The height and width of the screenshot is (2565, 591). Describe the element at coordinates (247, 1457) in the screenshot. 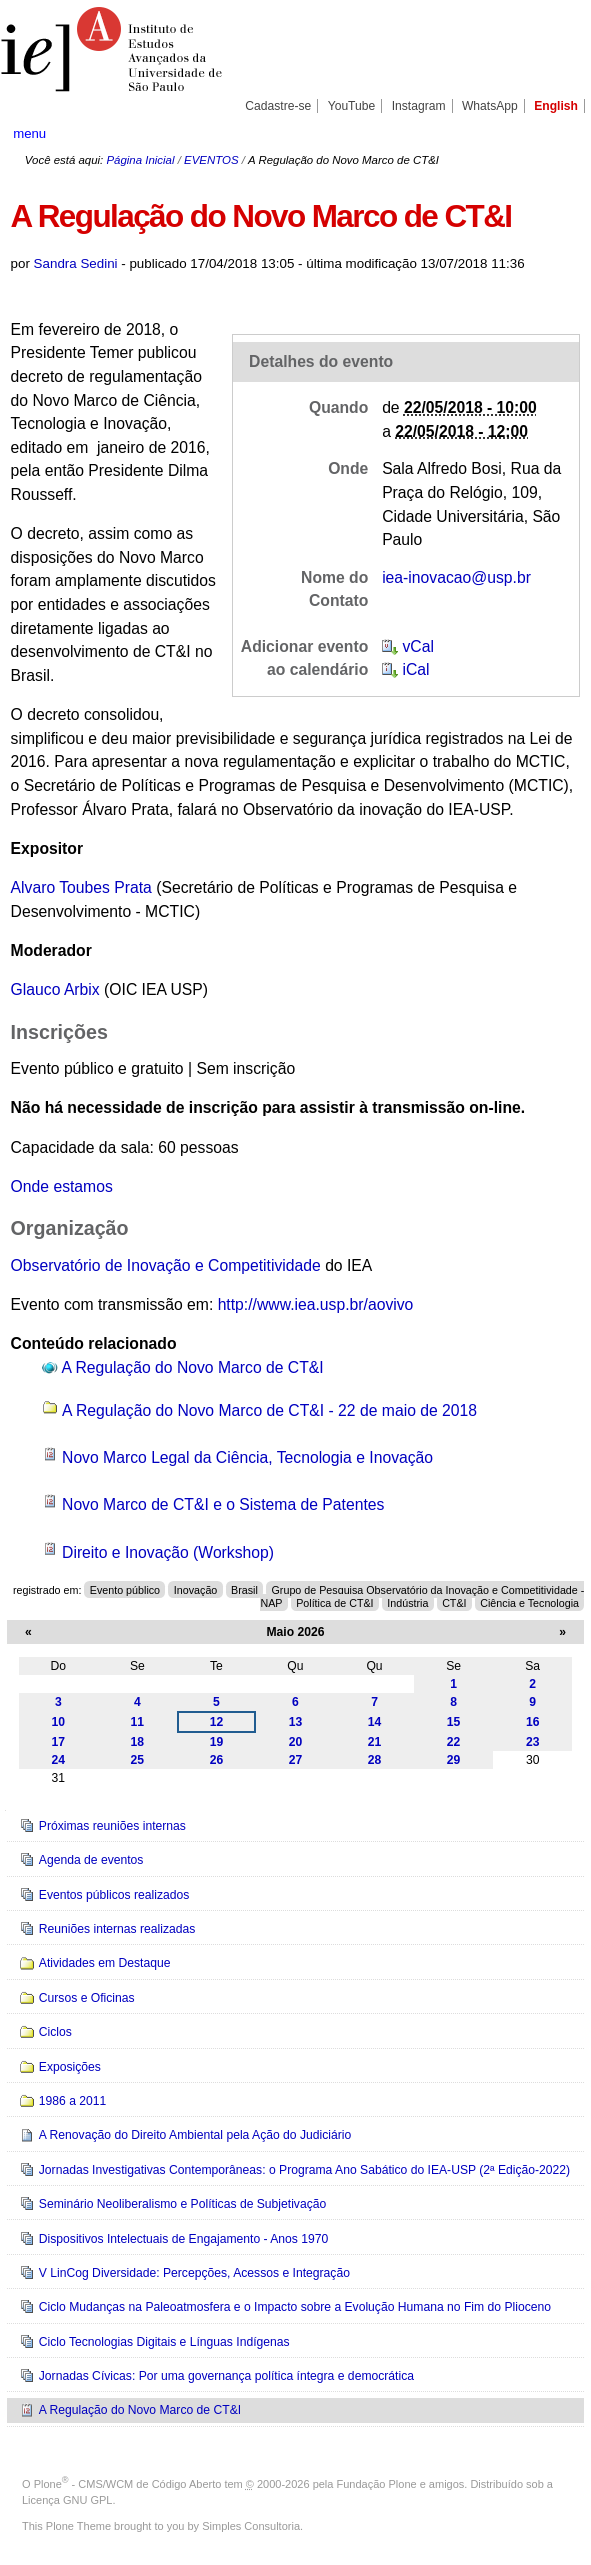

I see `Novo Marco Legal da Ciência, Tecnologia e Inovação` at that location.